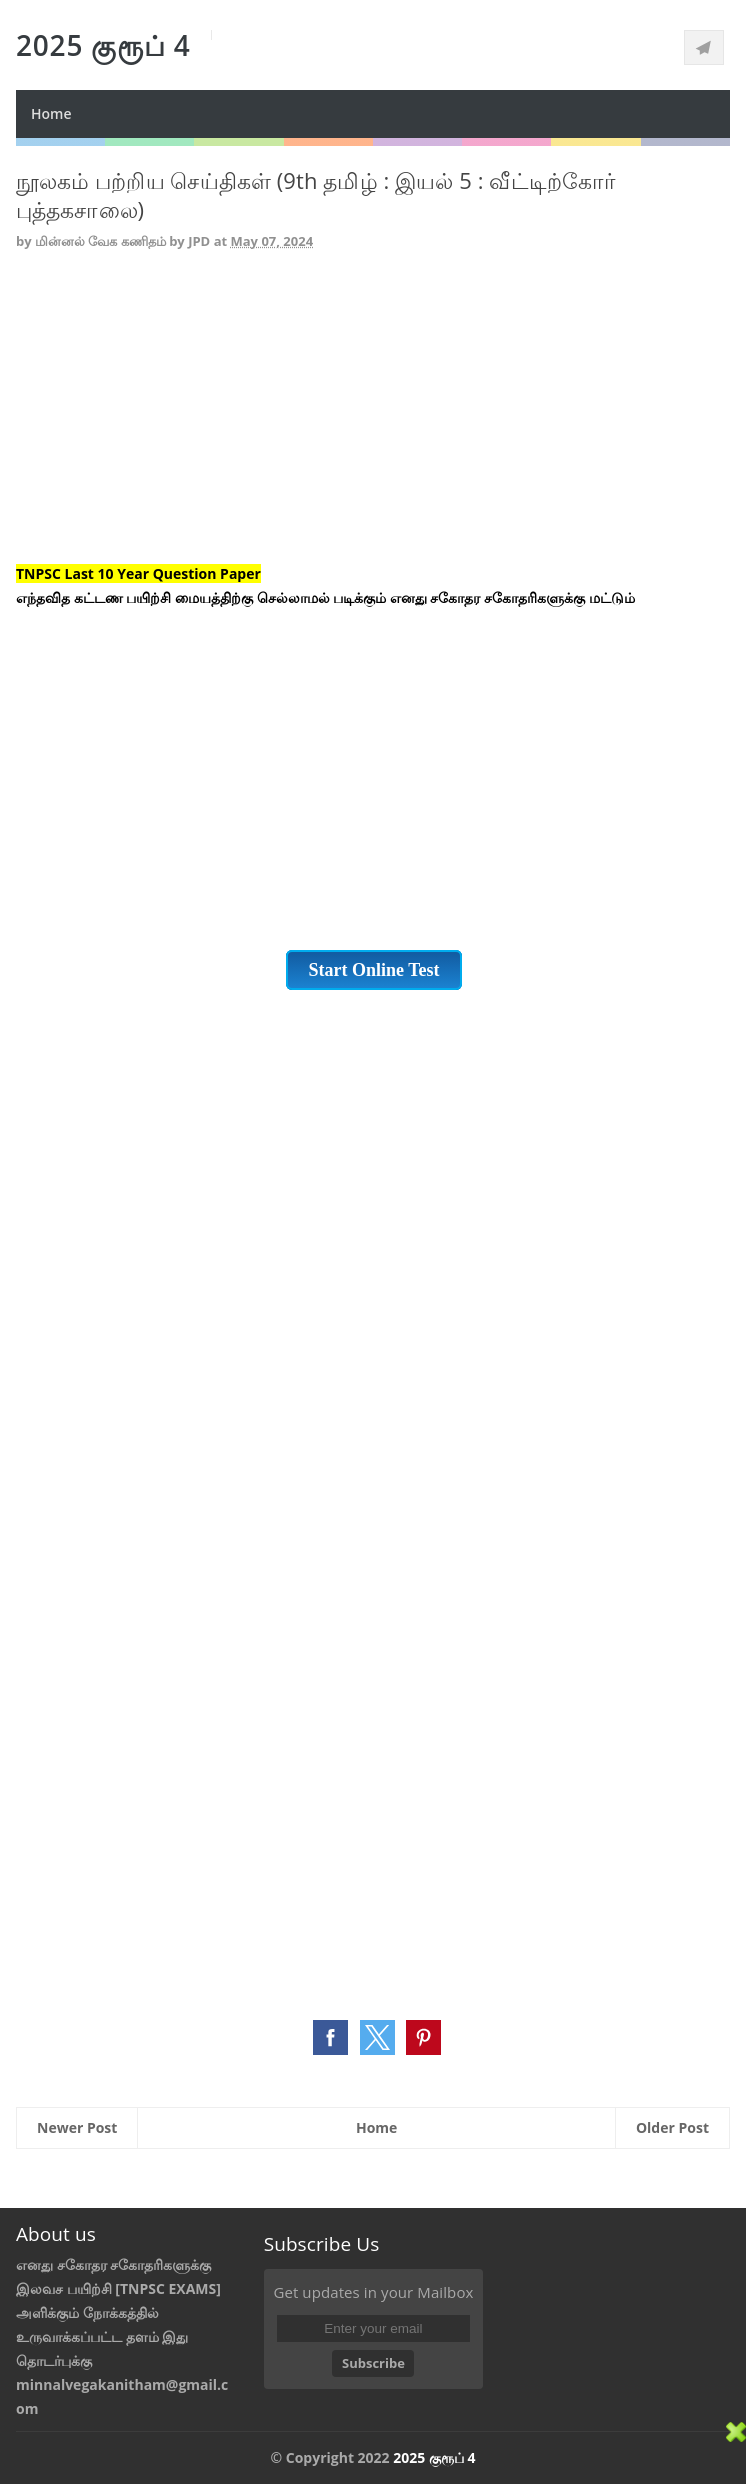 Image resolution: width=746 pixels, height=2484 pixels. I want to click on Start Online Test, so click(373, 970).